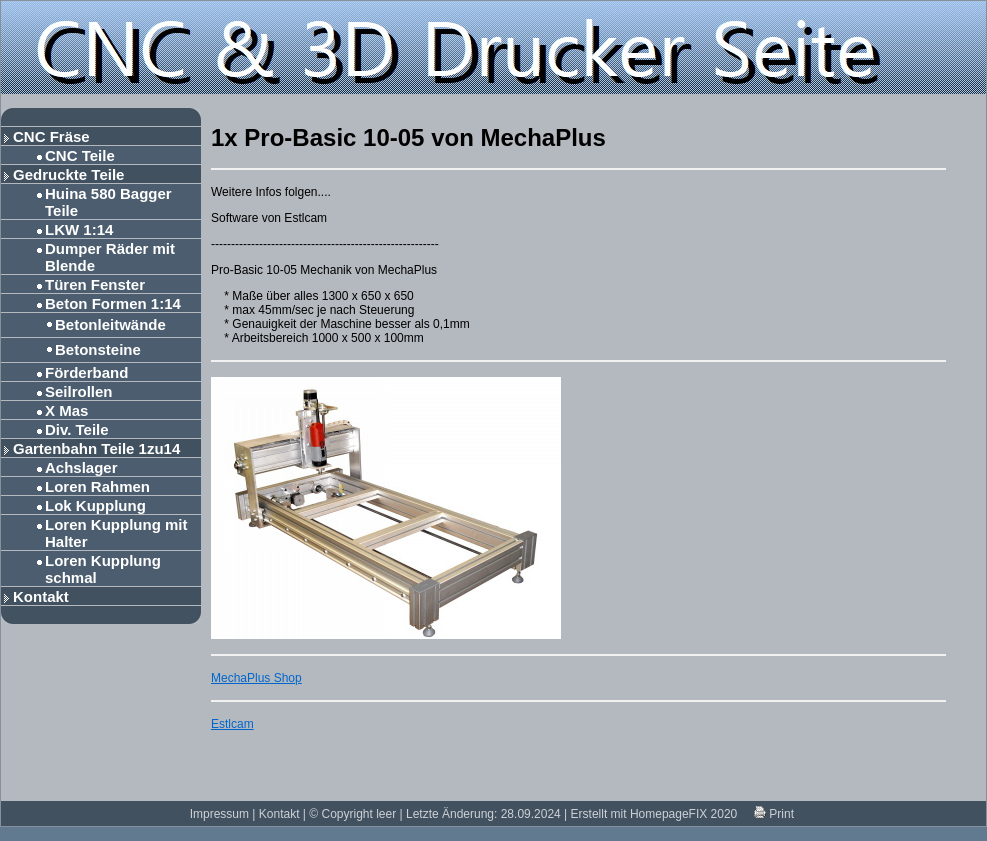 The image size is (987, 841). What do you see at coordinates (103, 569) in the screenshot?
I see `Loren Kupplung schmal` at bounding box center [103, 569].